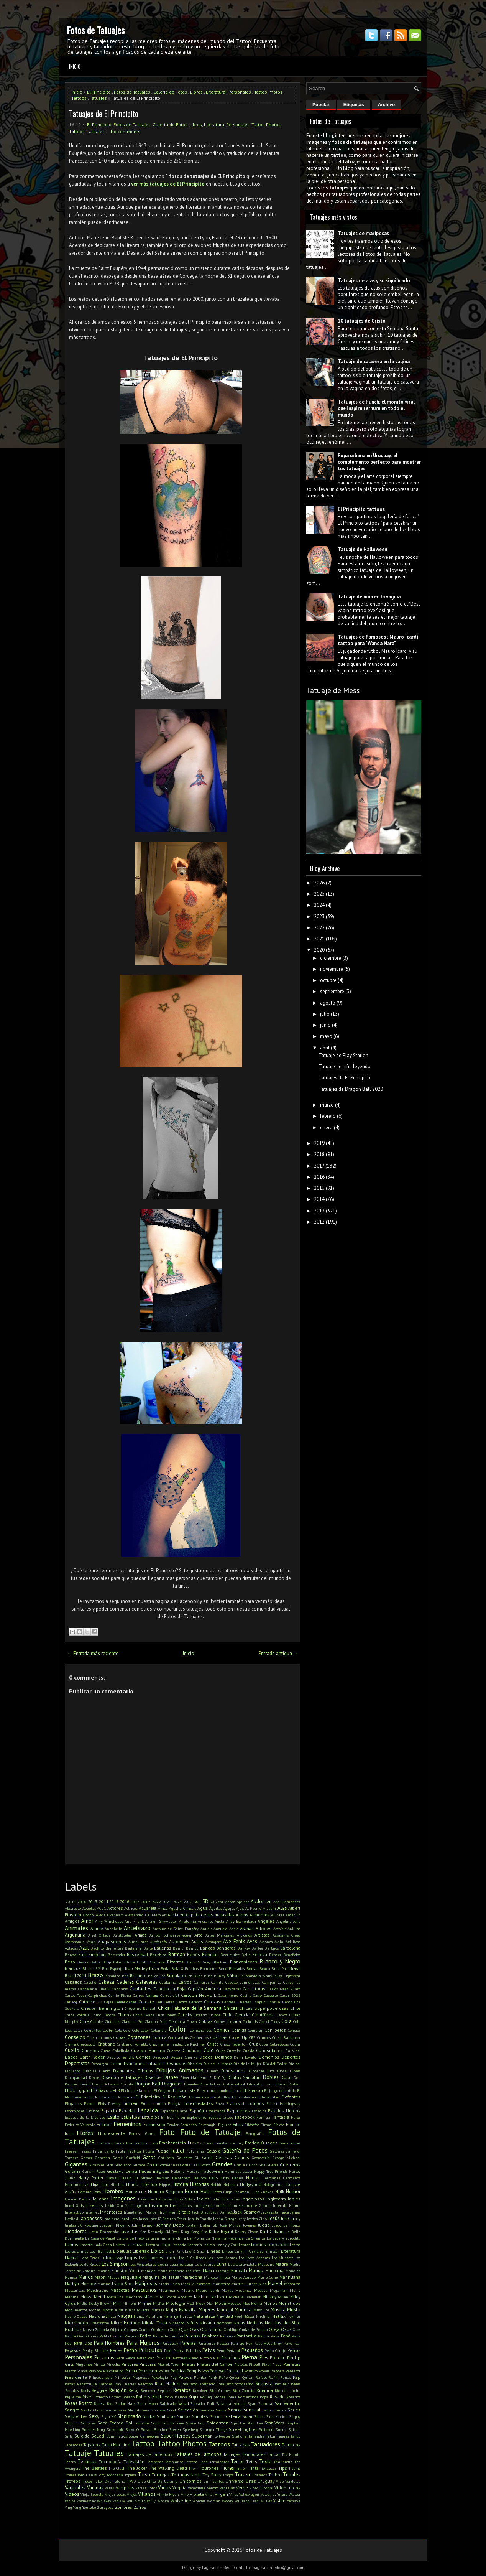  What do you see at coordinates (279, 2191) in the screenshot?
I see `Hulk` at bounding box center [279, 2191].